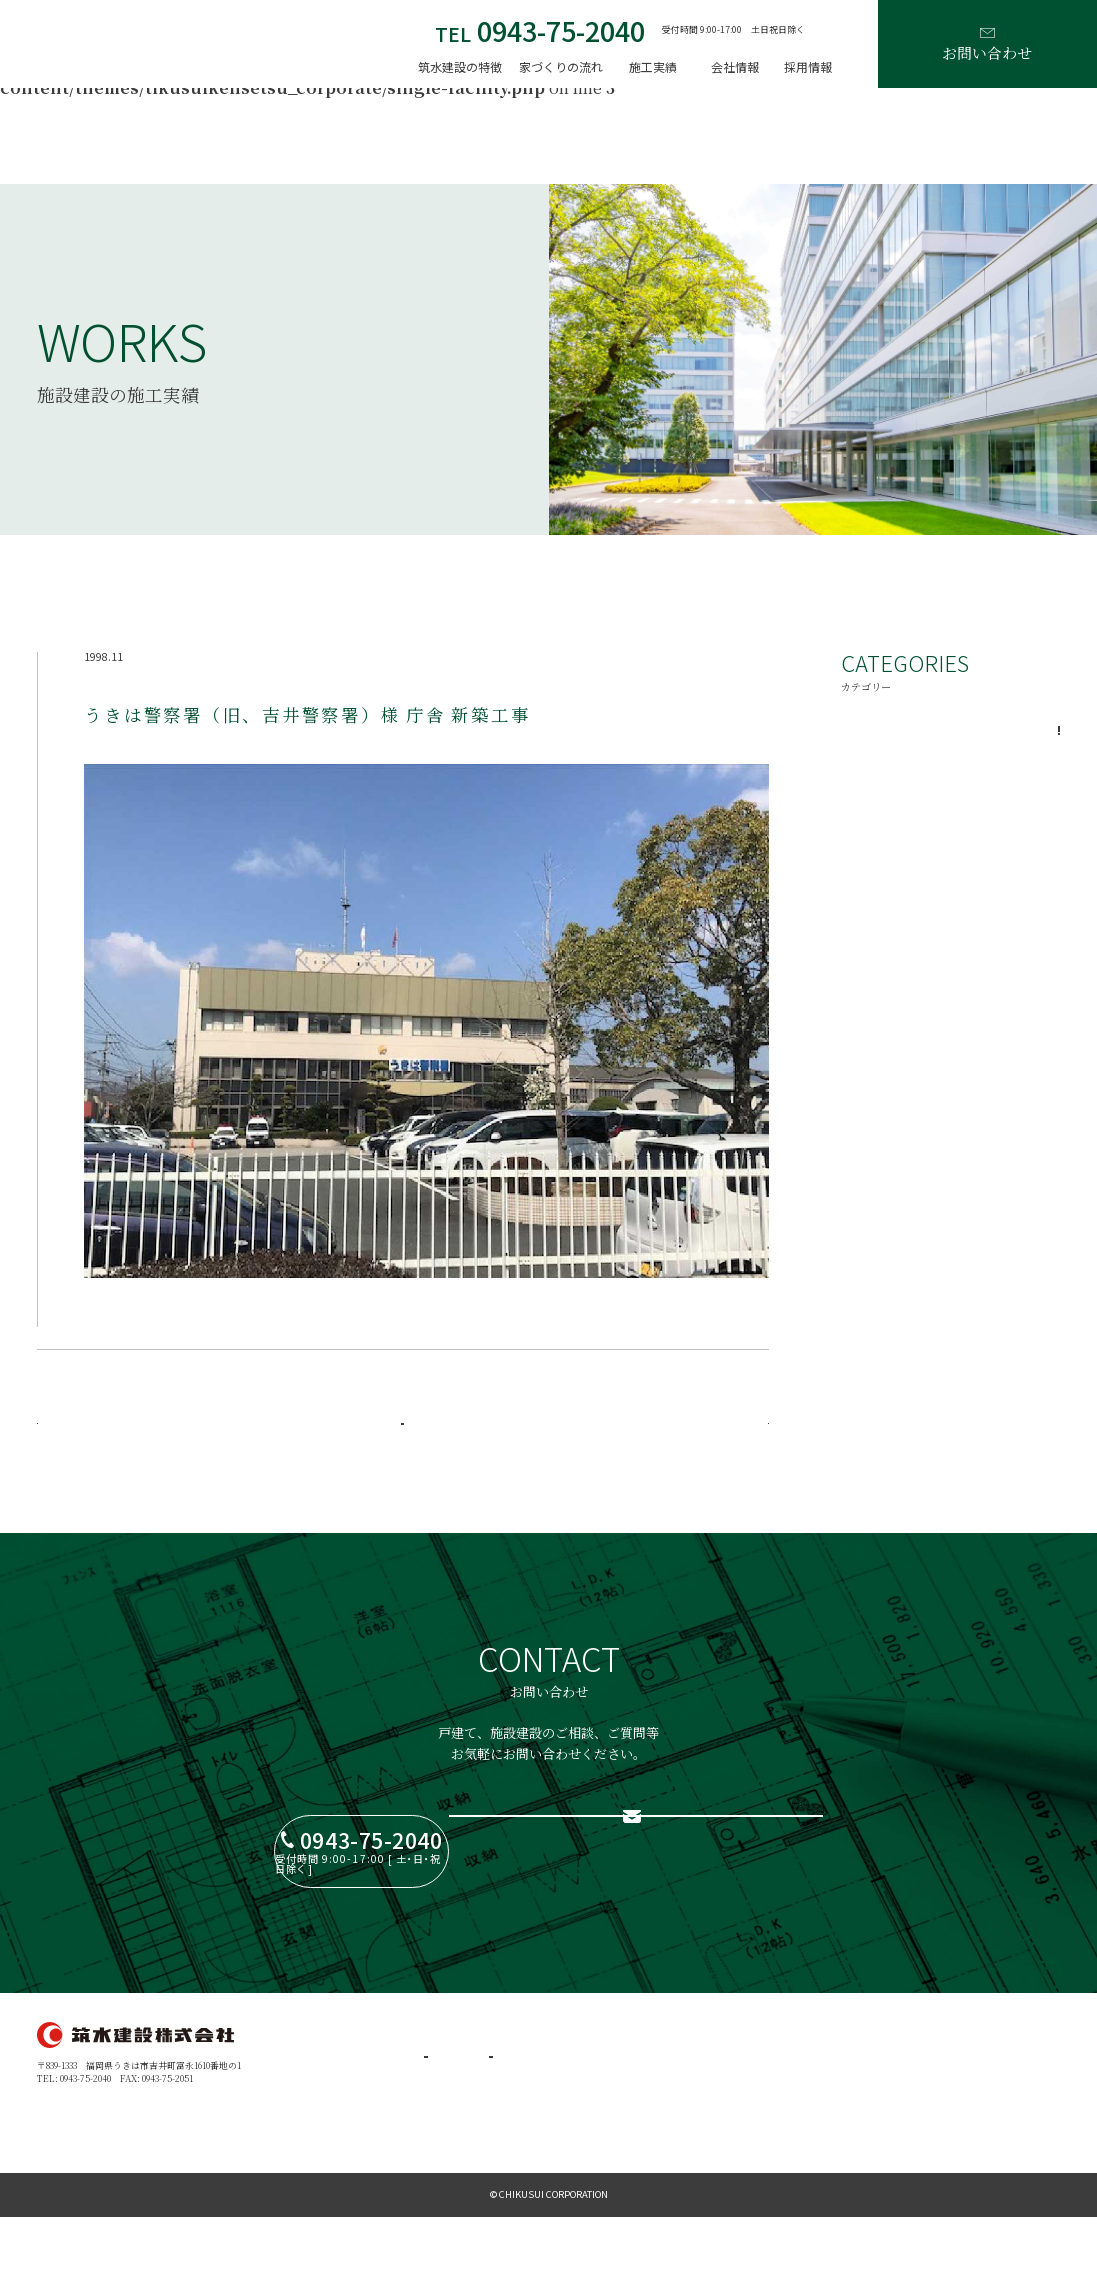 The height and width of the screenshot is (2282, 1097). I want to click on 採用情報, so click(808, 67).